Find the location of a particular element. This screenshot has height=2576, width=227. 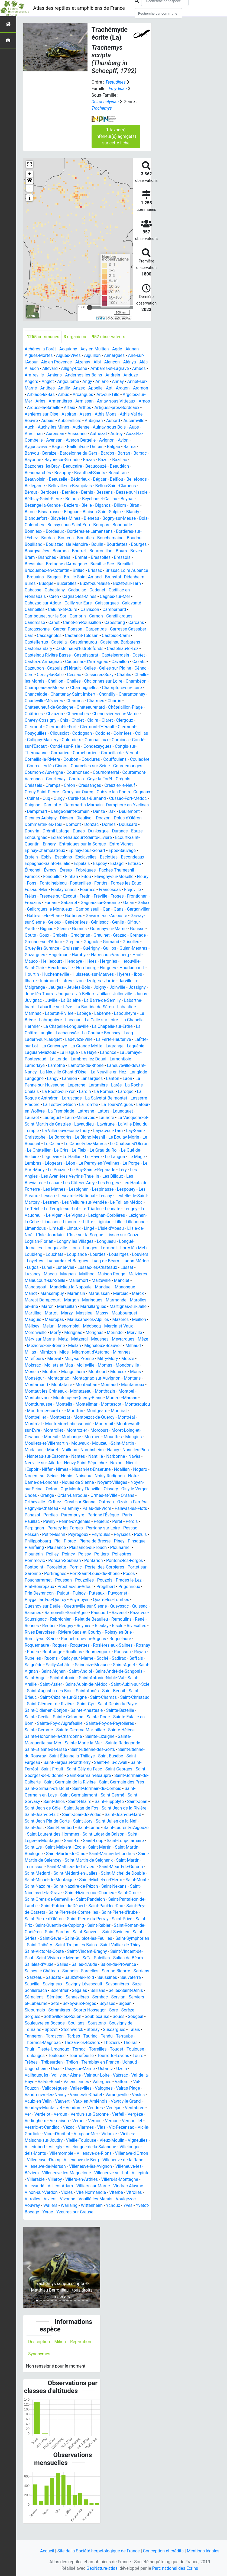

Mignaloux-Beauvoir is located at coordinates (44, 1358).